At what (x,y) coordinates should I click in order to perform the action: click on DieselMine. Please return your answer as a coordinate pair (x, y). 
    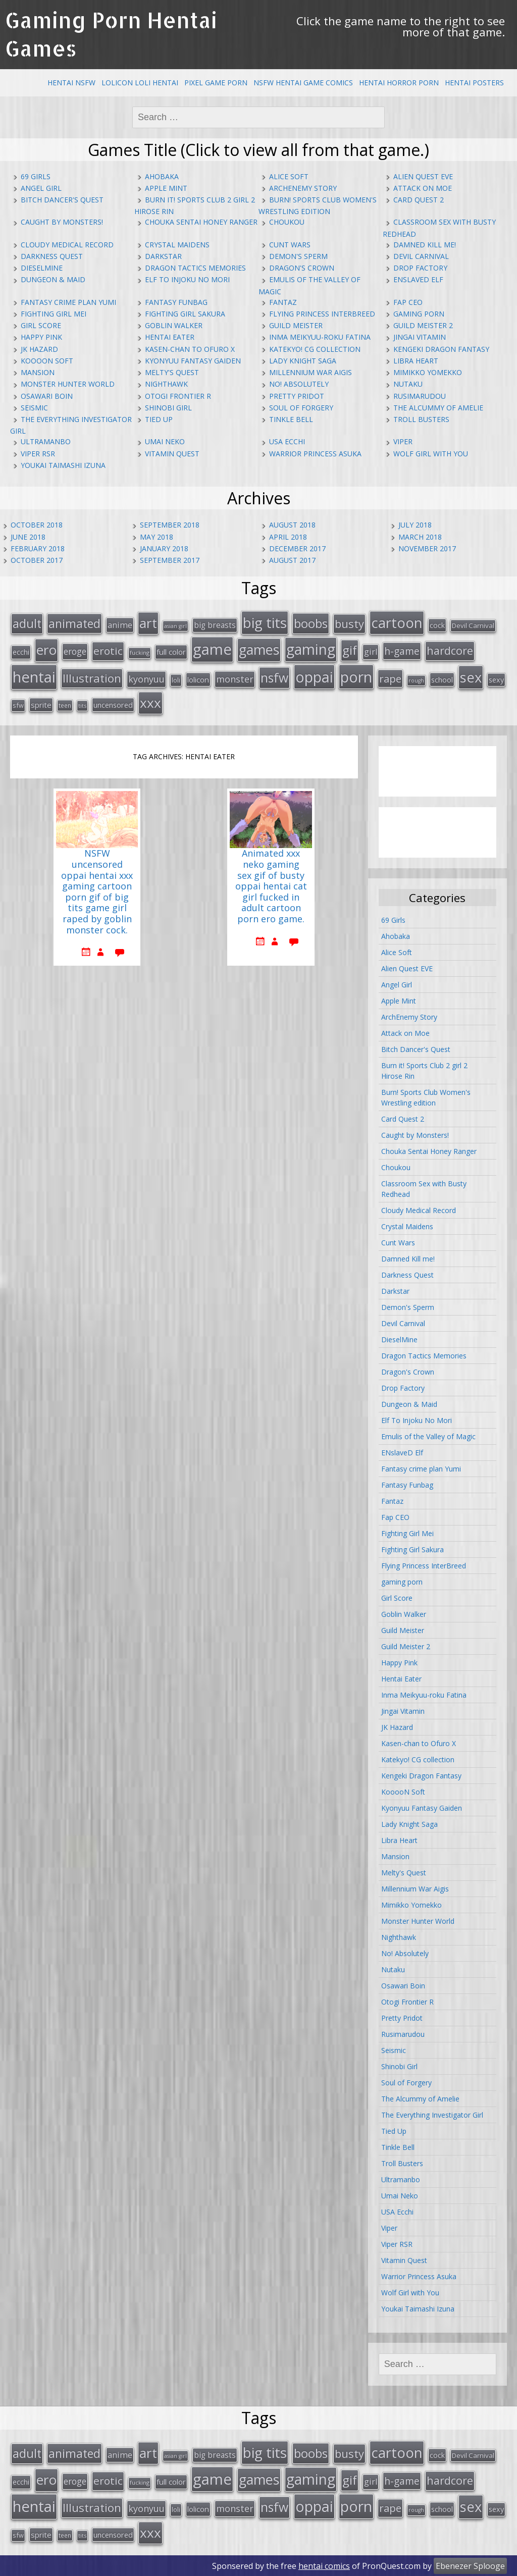
    Looking at the image, I should click on (42, 268).